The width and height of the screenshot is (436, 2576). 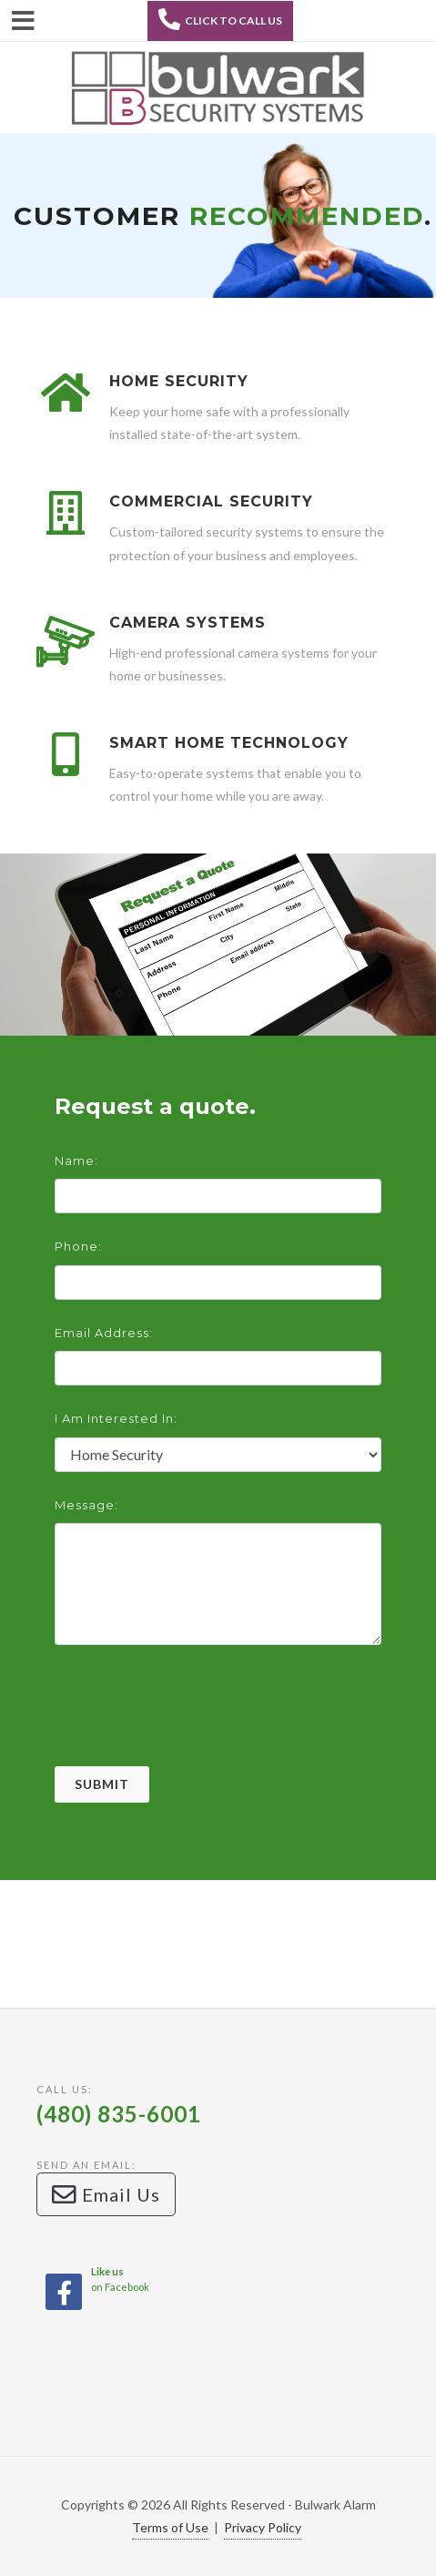 What do you see at coordinates (76, 1160) in the screenshot?
I see `Name:` at bounding box center [76, 1160].